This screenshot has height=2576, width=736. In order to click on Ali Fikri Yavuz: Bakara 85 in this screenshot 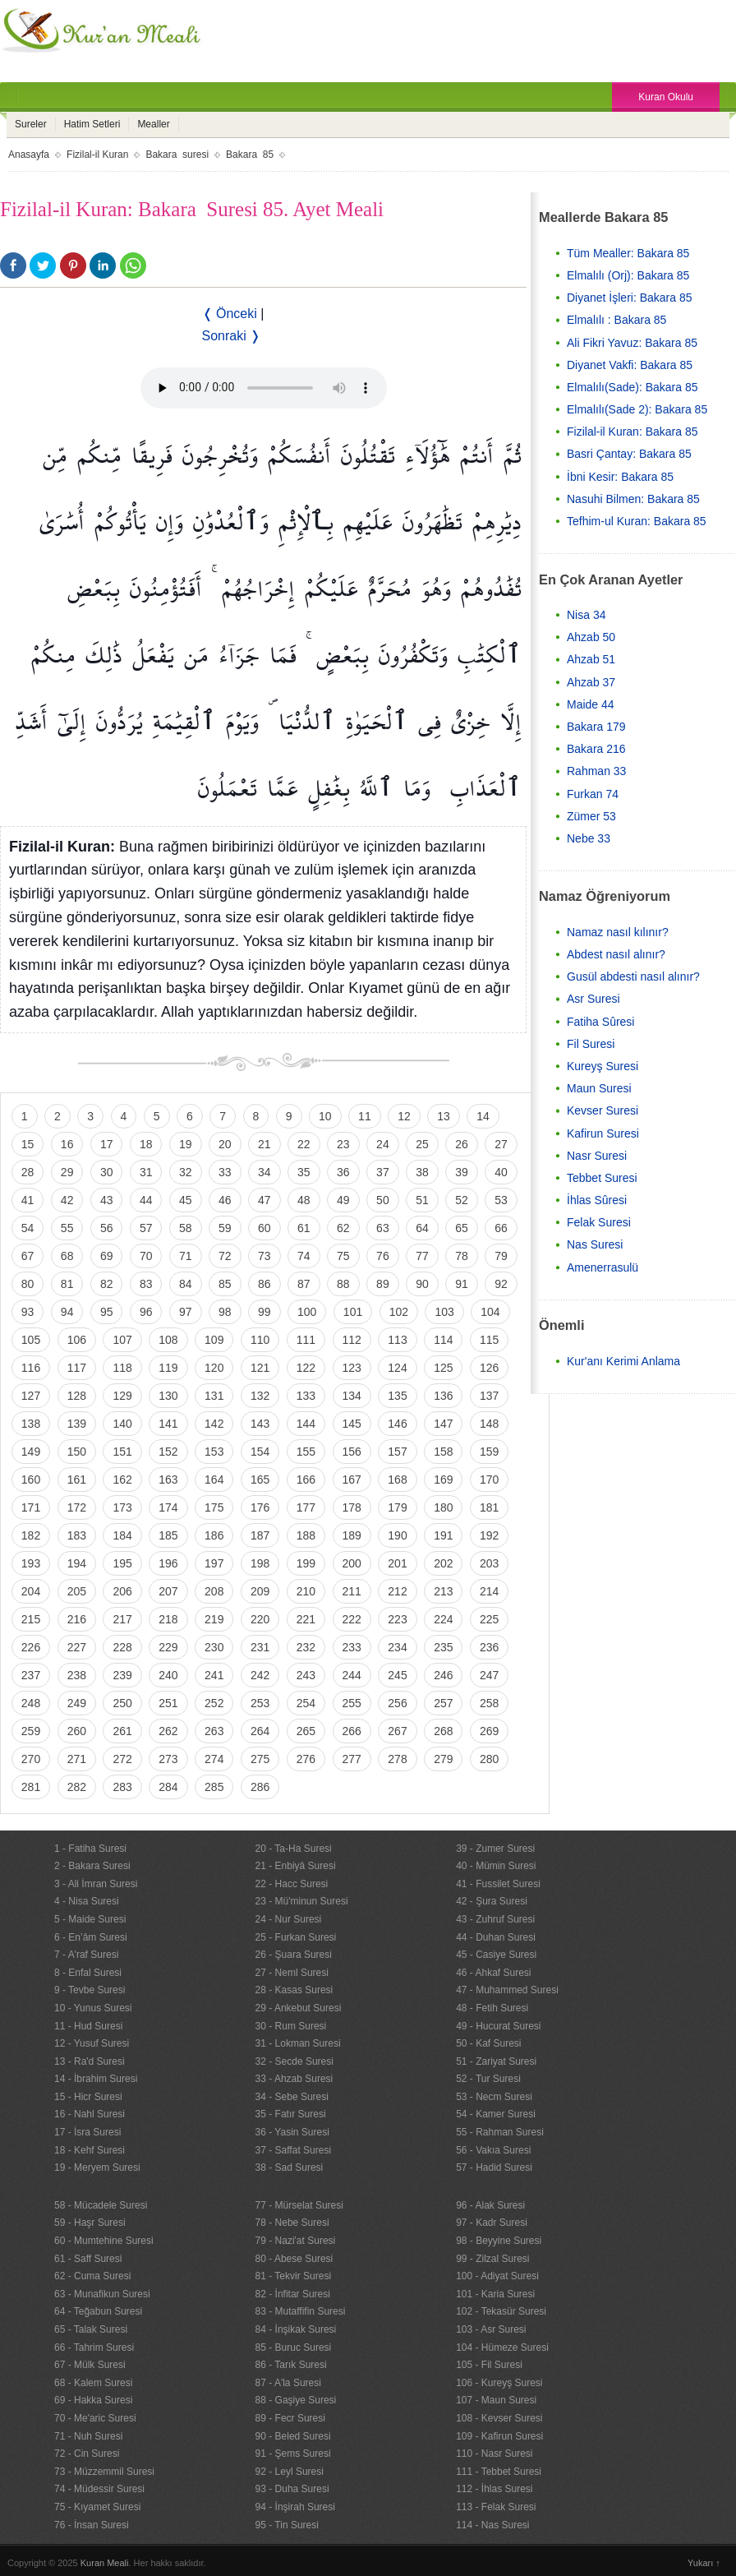, I will do `click(632, 342)`.